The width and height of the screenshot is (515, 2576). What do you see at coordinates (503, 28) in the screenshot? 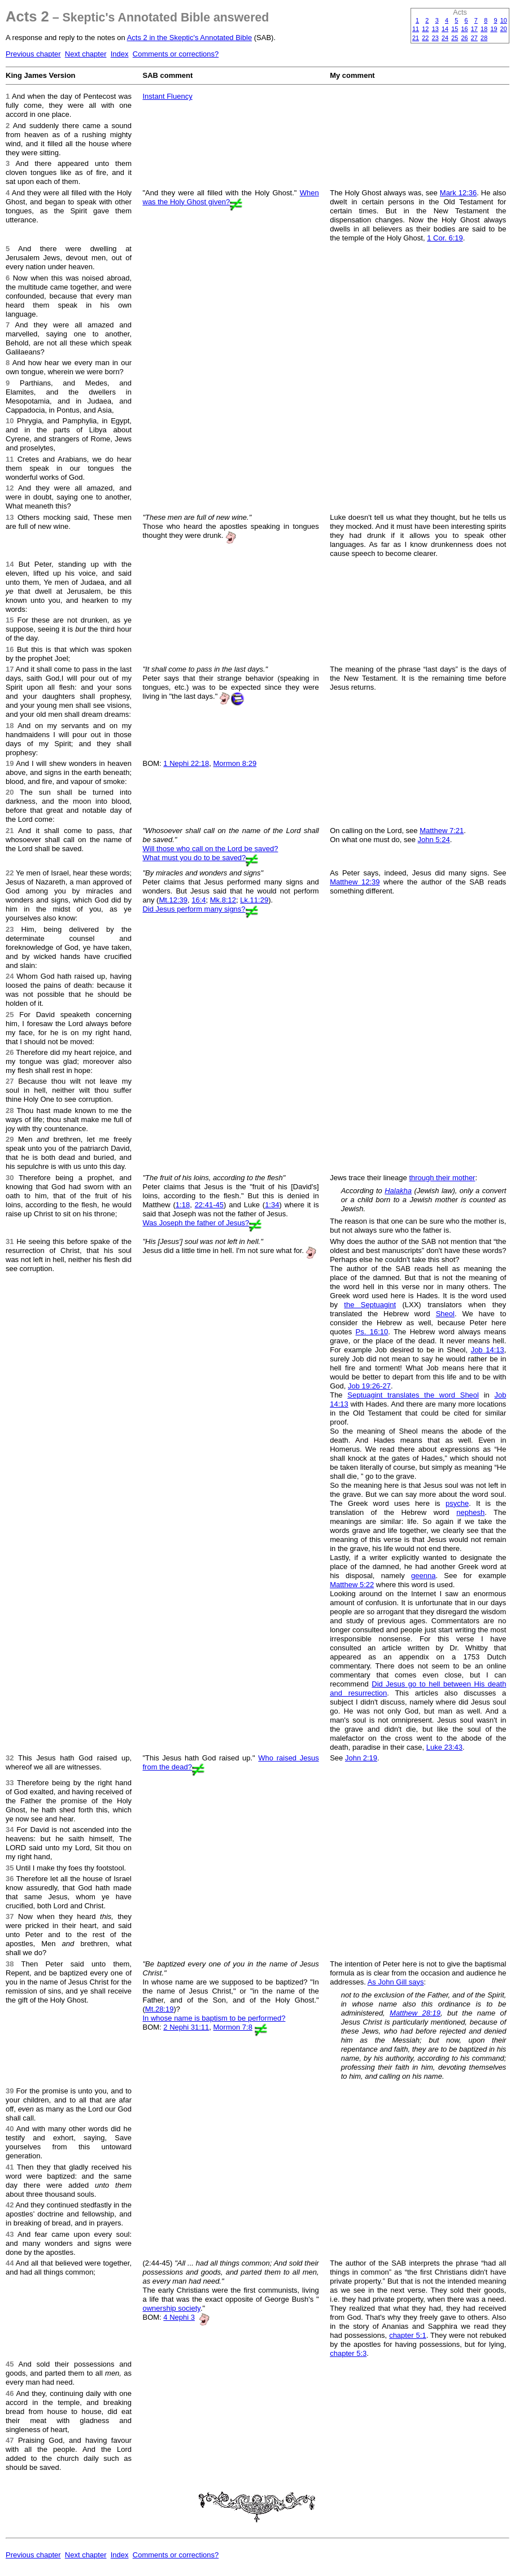
I see `20` at bounding box center [503, 28].